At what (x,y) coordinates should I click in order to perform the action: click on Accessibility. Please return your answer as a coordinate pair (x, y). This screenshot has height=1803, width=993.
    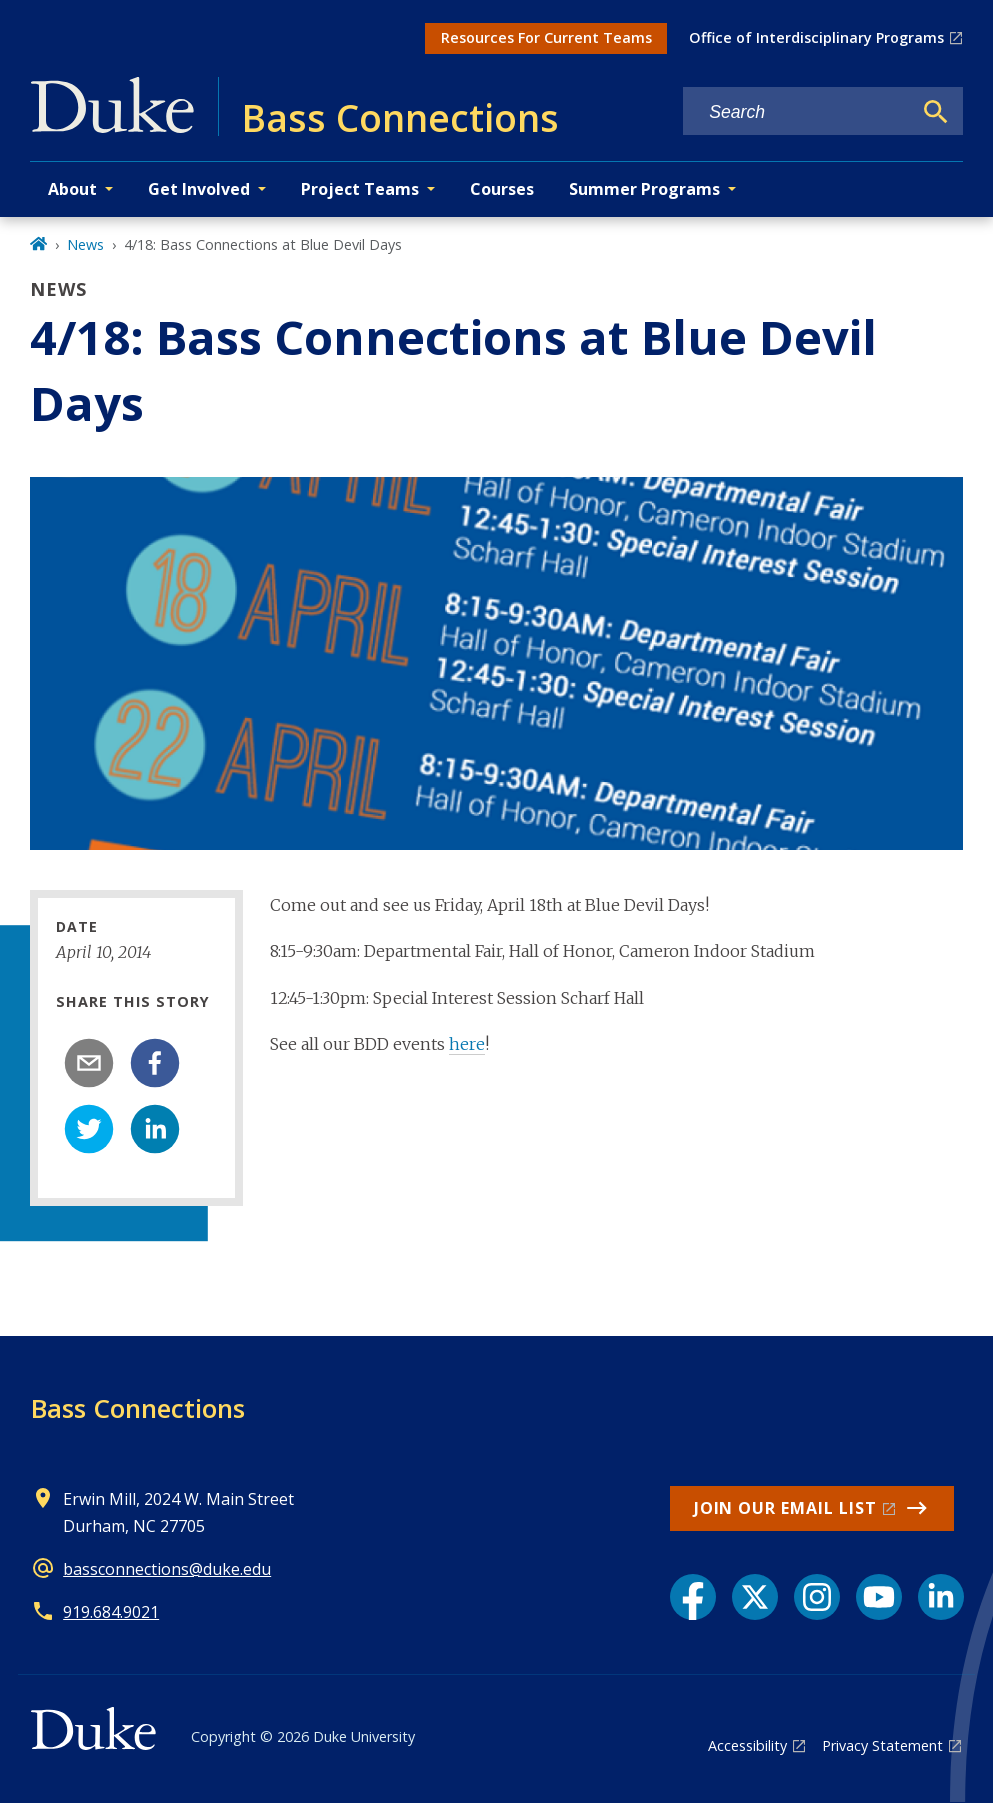
    Looking at the image, I should click on (747, 1745).